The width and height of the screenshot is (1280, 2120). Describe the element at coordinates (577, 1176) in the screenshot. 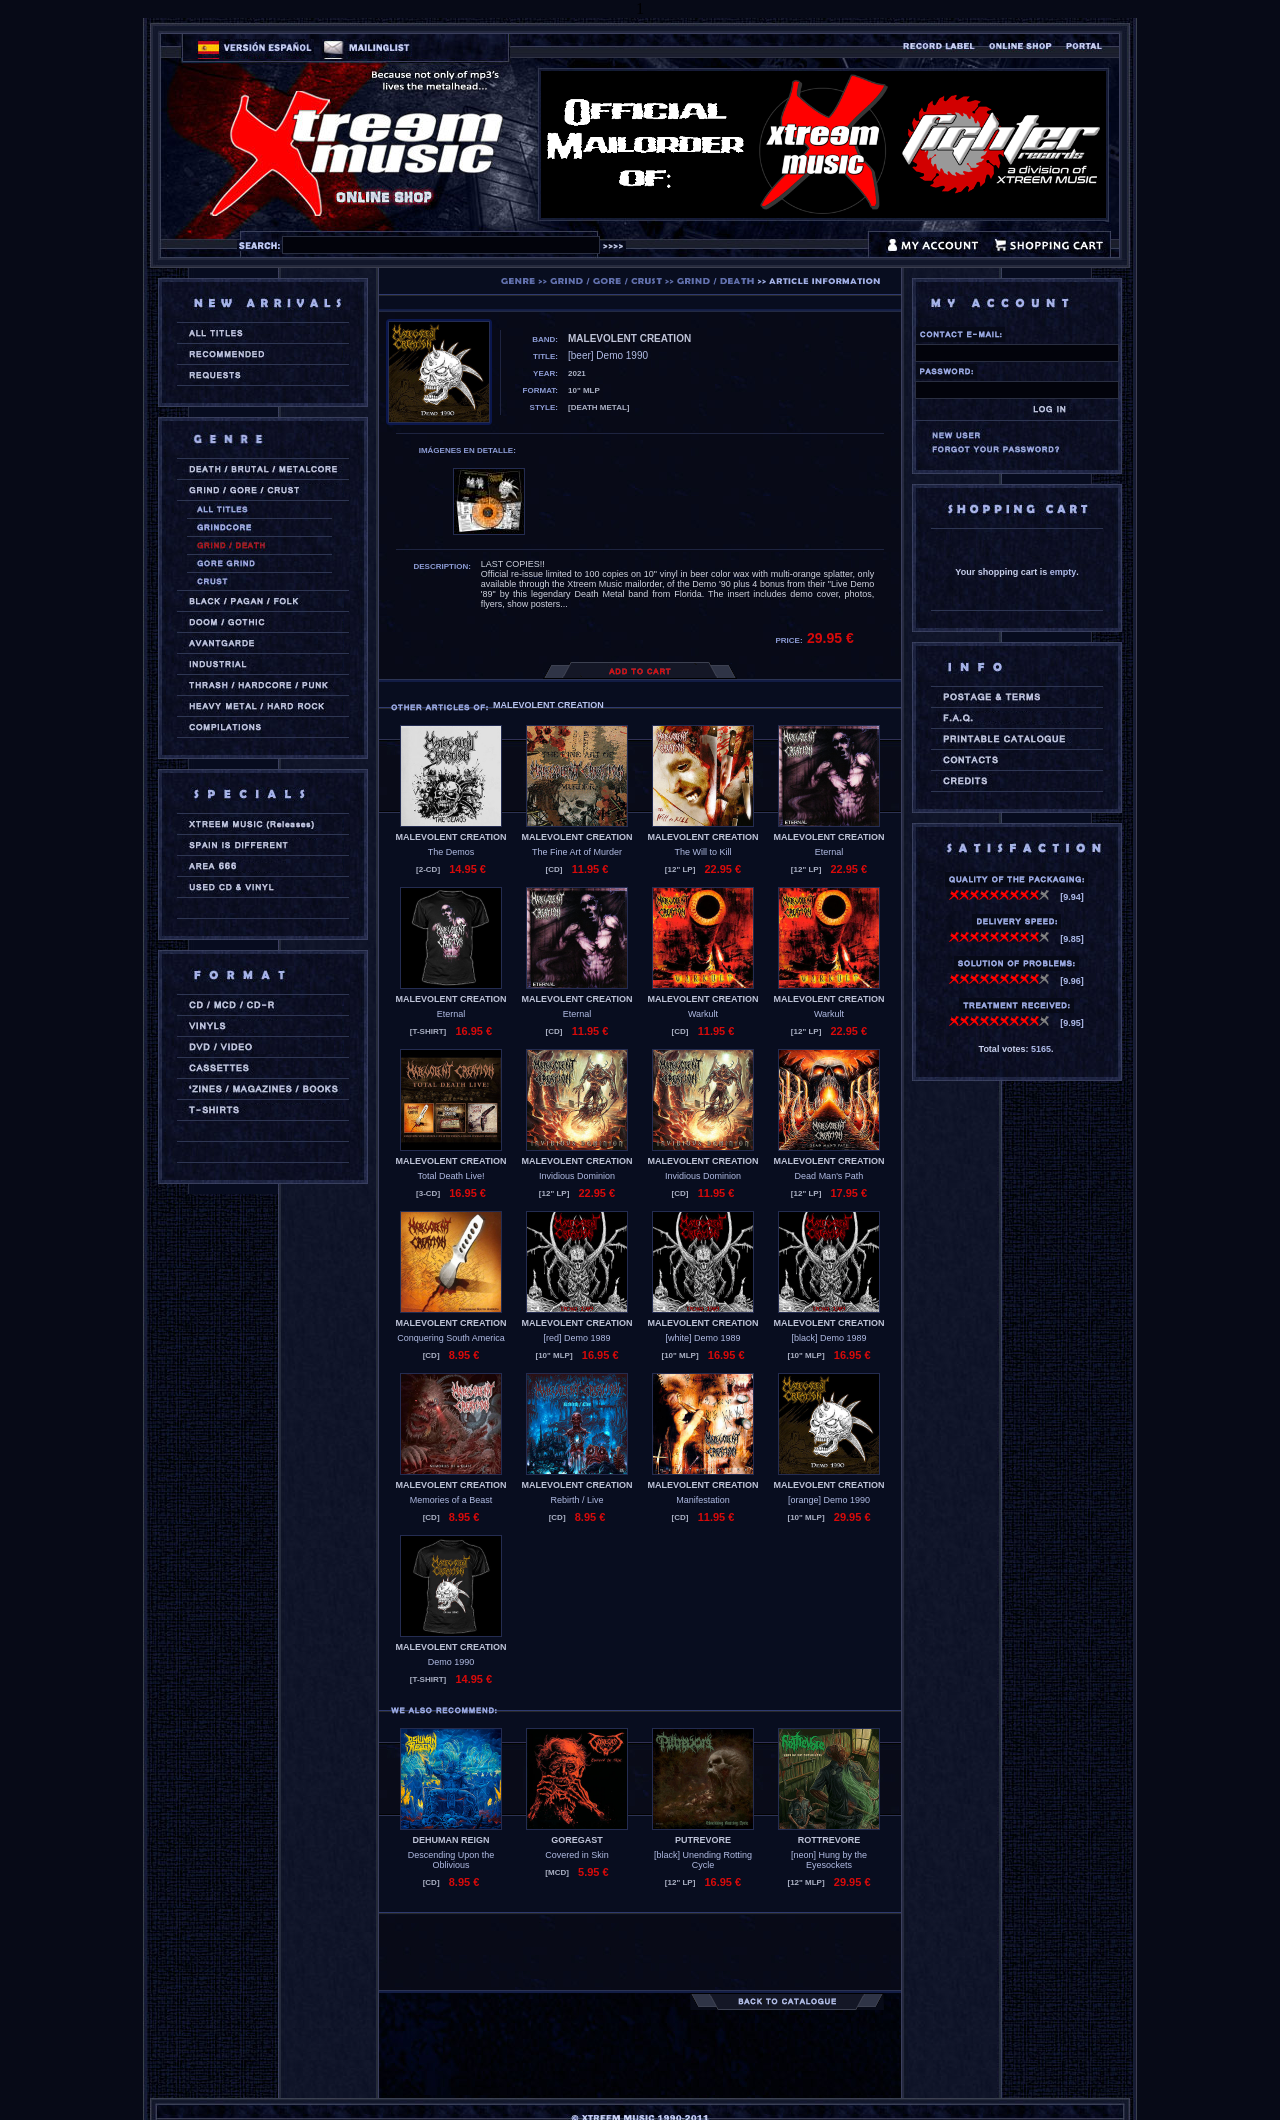

I see `Invidious Dominion` at that location.